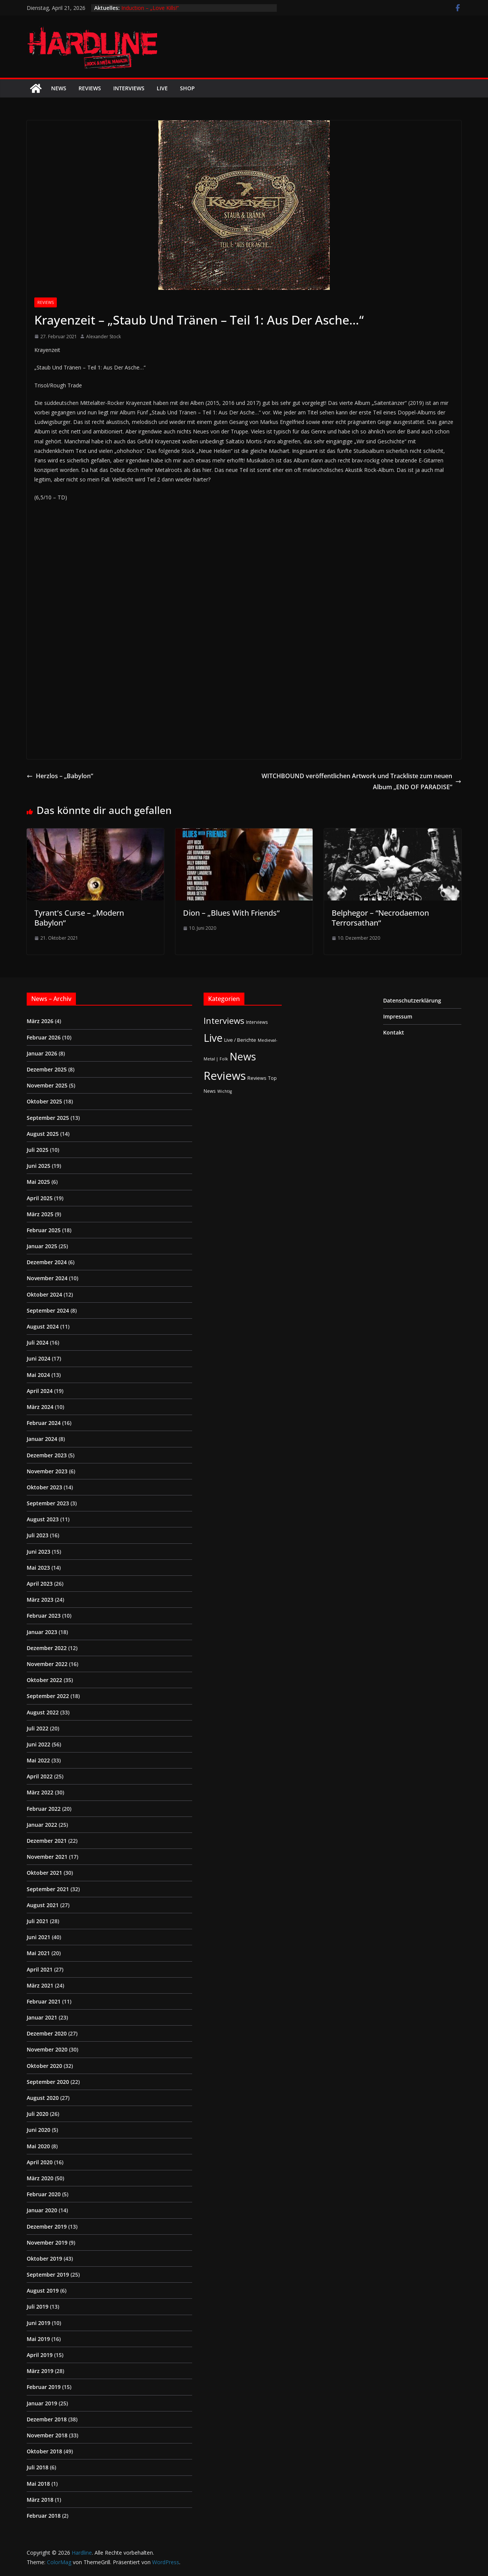 The height and width of the screenshot is (2576, 488). Describe the element at coordinates (40, 1583) in the screenshot. I see `April 2023` at that location.